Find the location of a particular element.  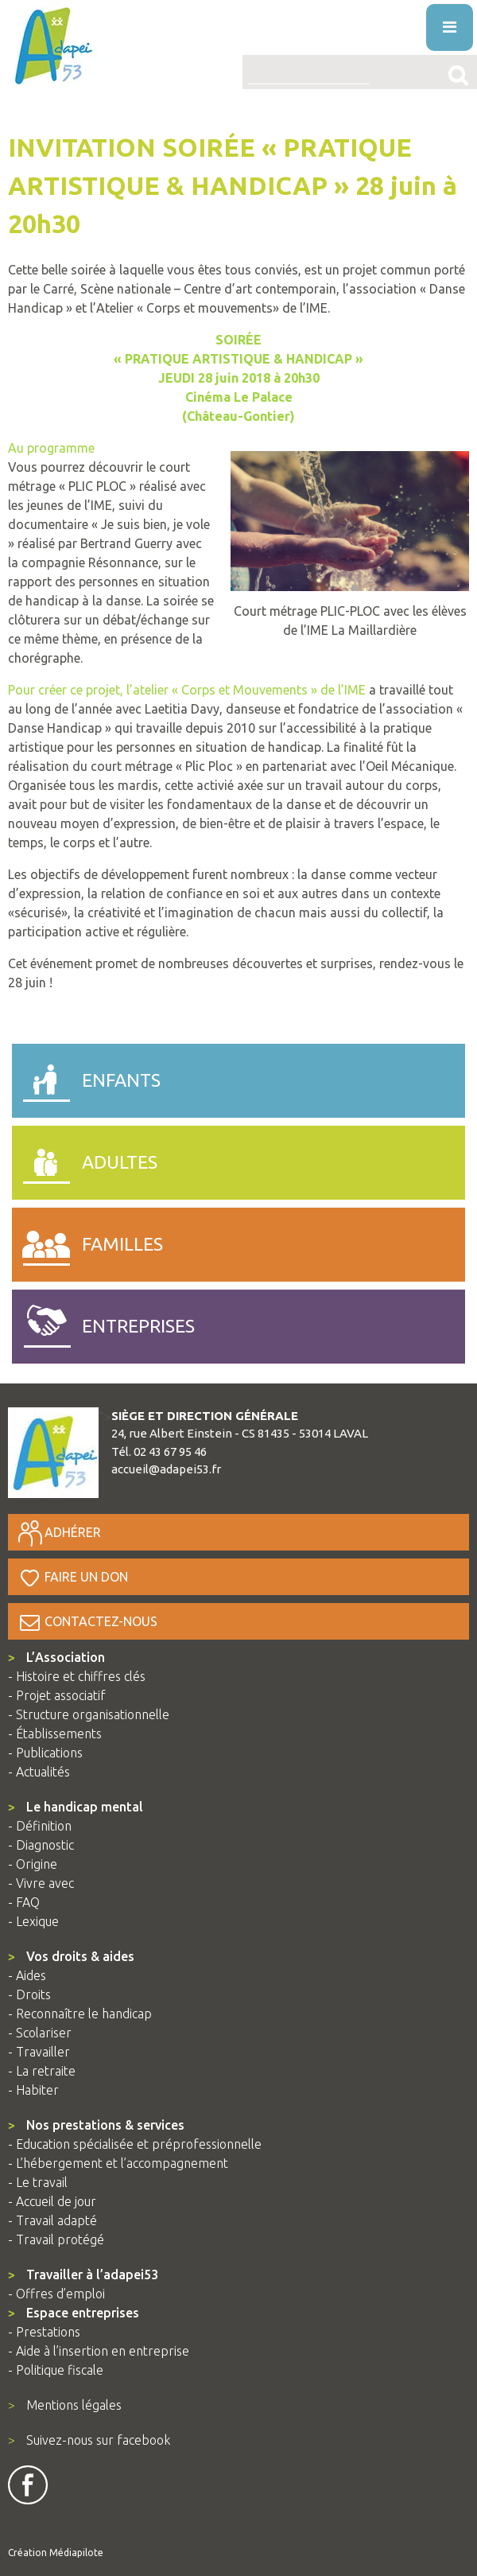

- Projet associatif is located at coordinates (57, 1695).